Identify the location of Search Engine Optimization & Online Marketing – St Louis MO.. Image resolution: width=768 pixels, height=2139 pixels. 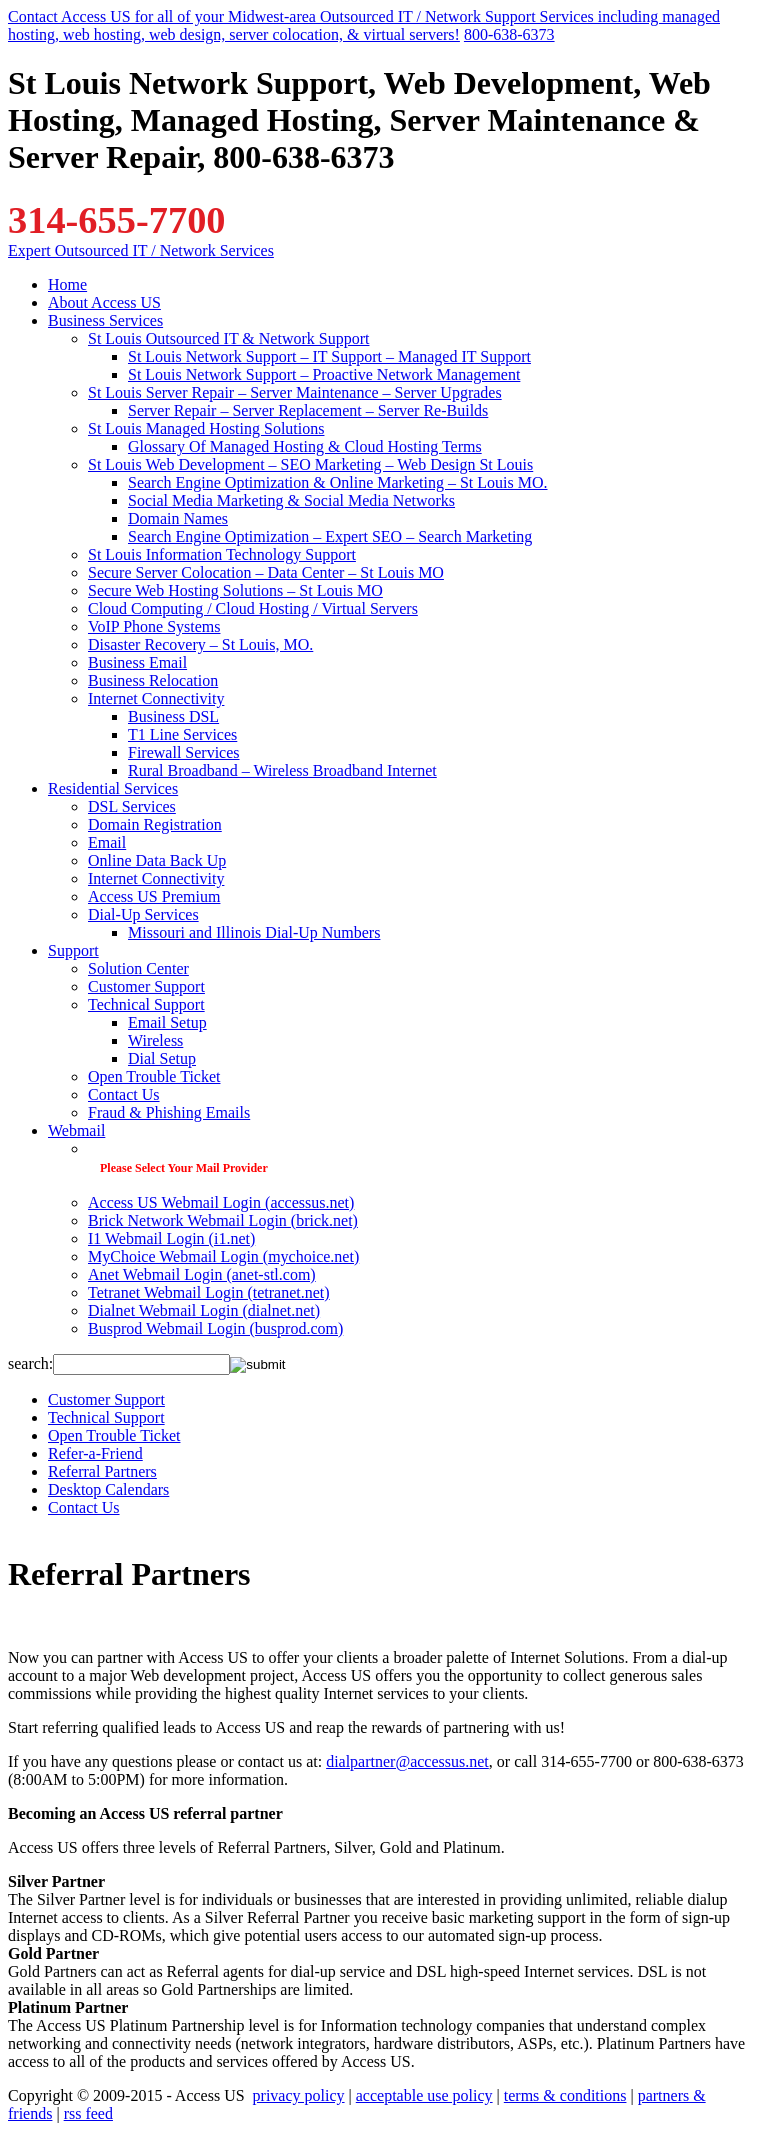
(338, 482).